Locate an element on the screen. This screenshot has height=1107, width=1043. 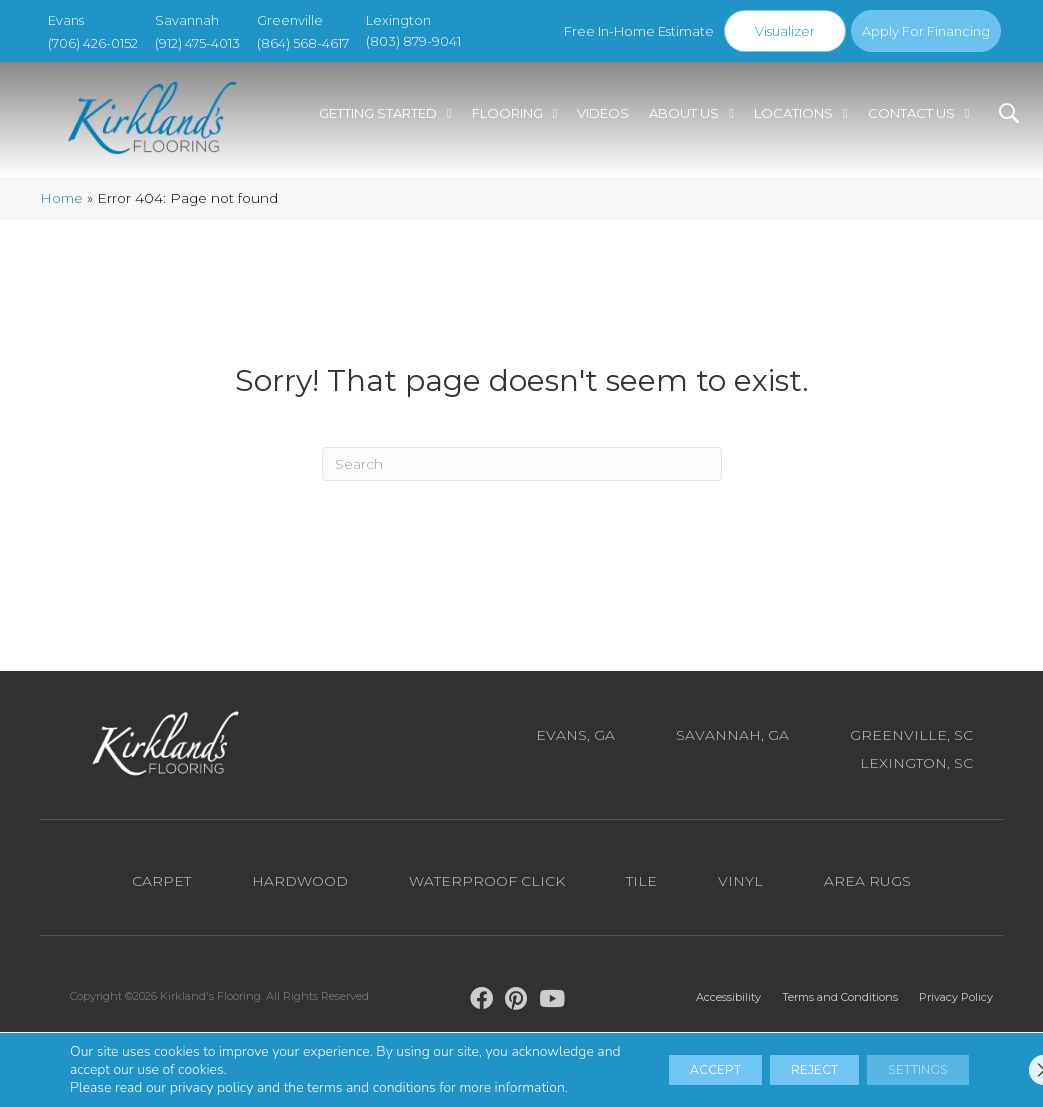
Area Rugs [menuitem] is located at coordinates (867, 889).